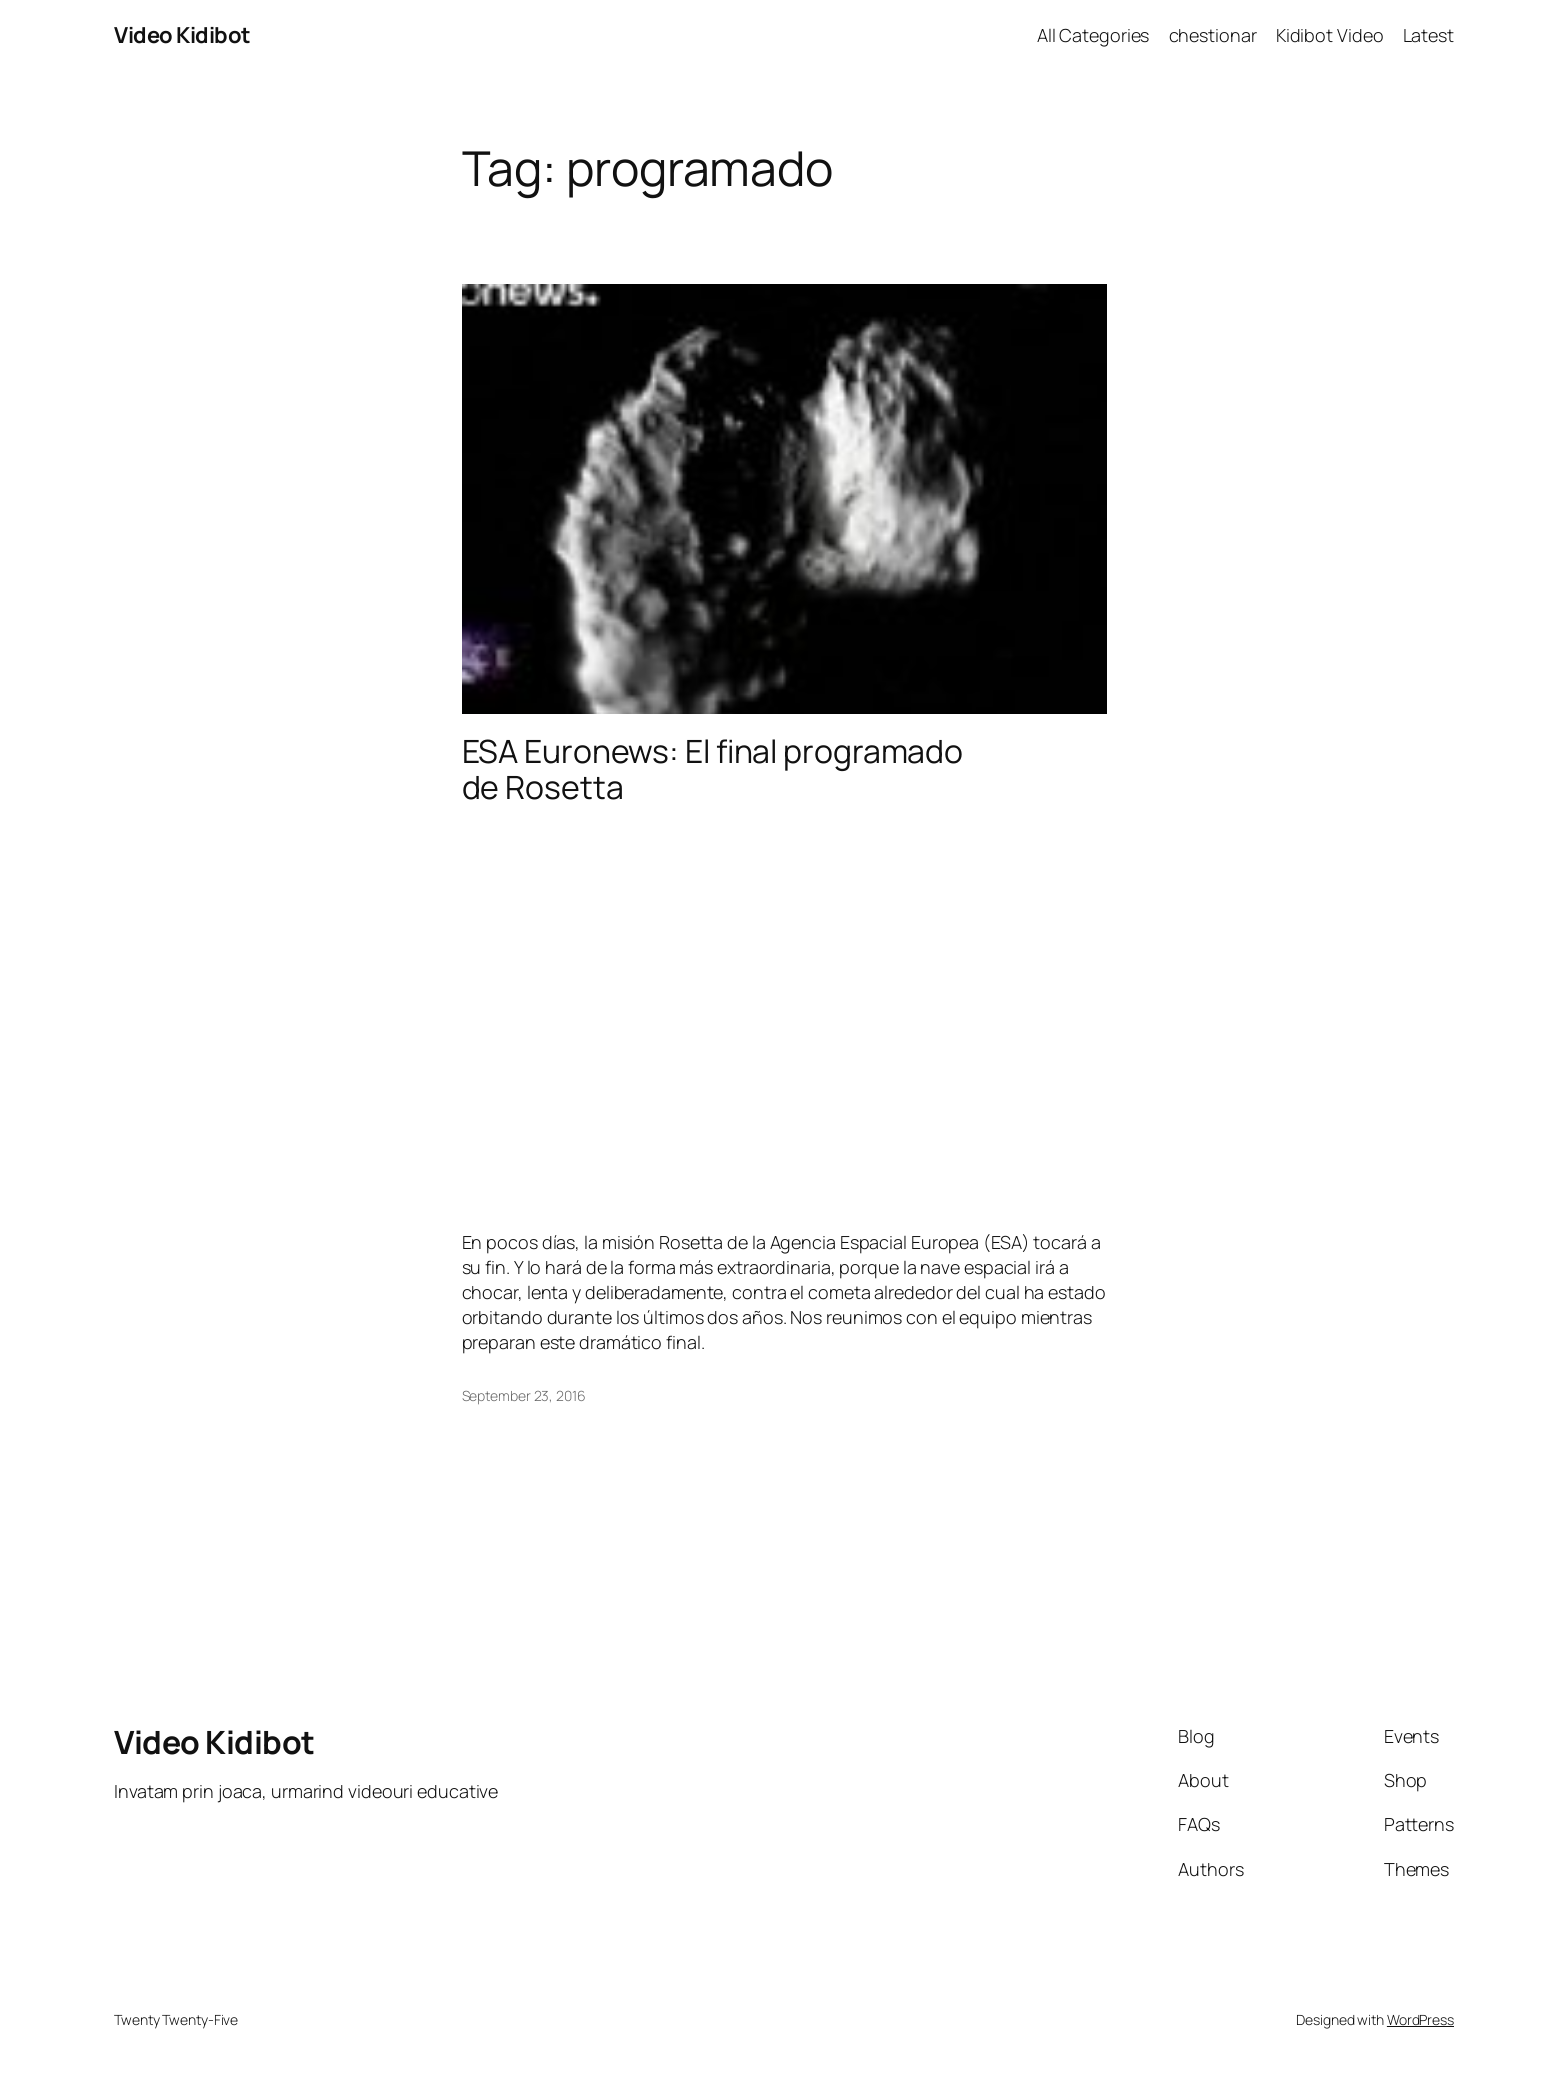  Describe the element at coordinates (182, 35) in the screenshot. I see `Video Kidibot` at that location.